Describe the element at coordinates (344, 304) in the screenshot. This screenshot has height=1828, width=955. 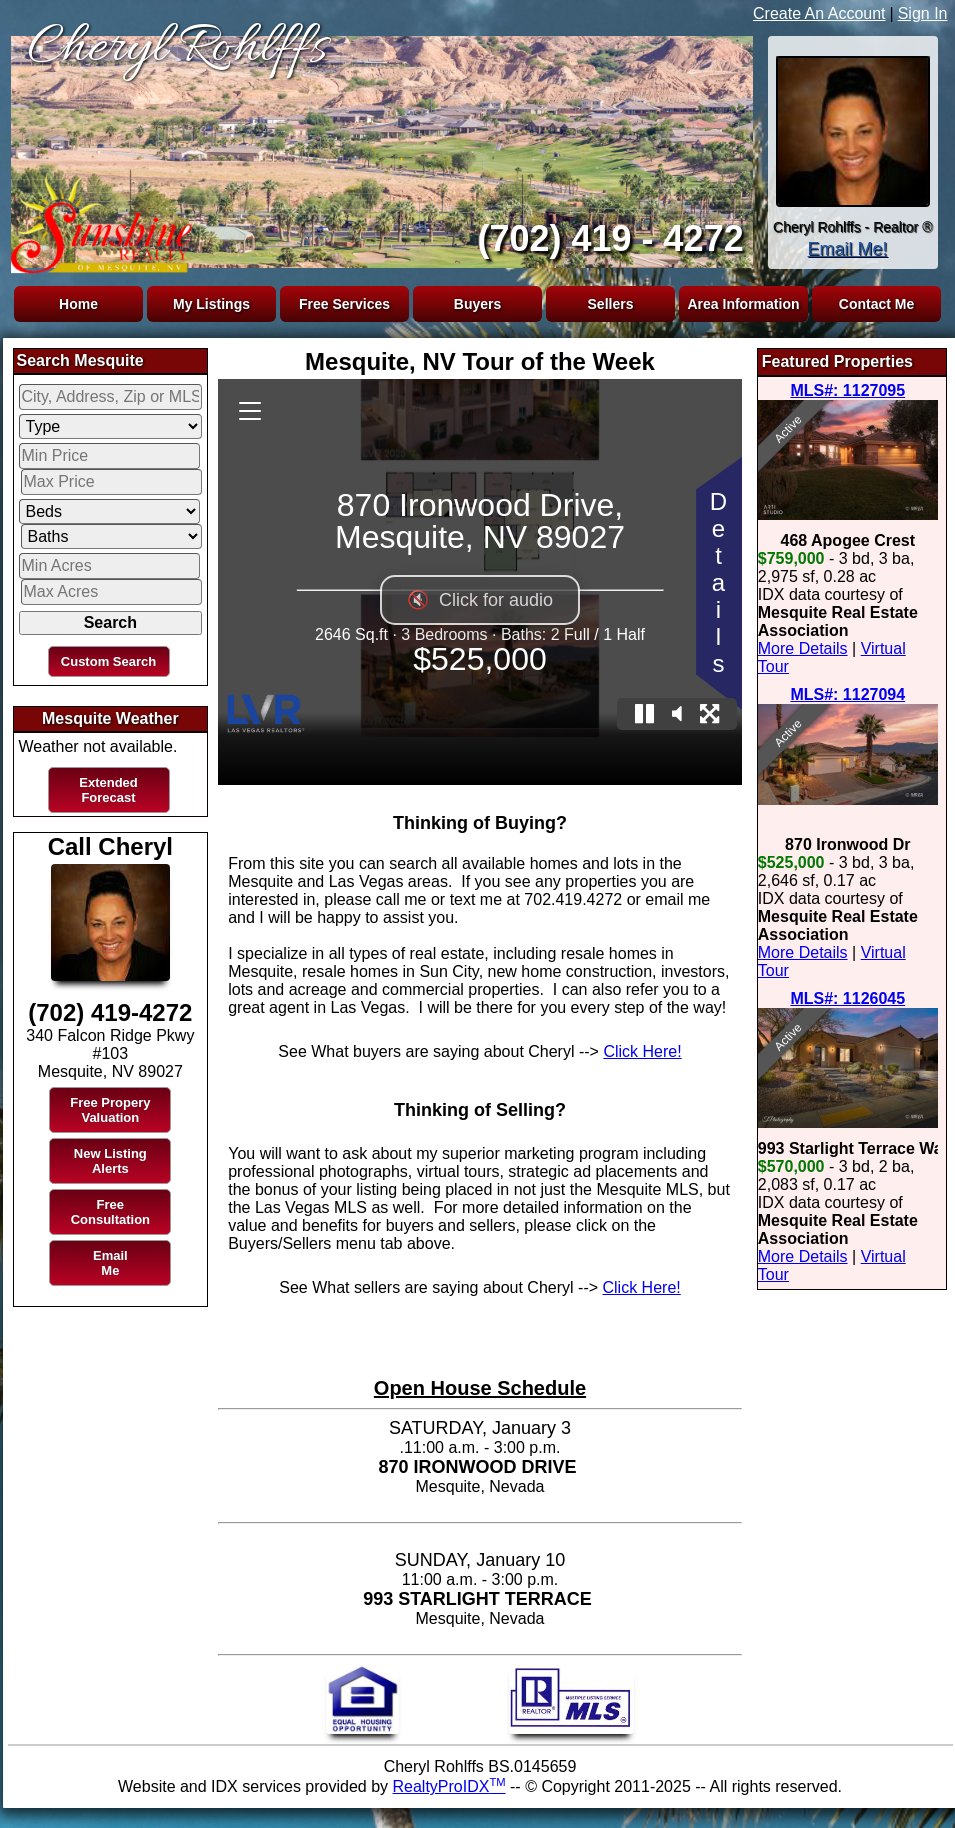
I see `Free Services` at that location.